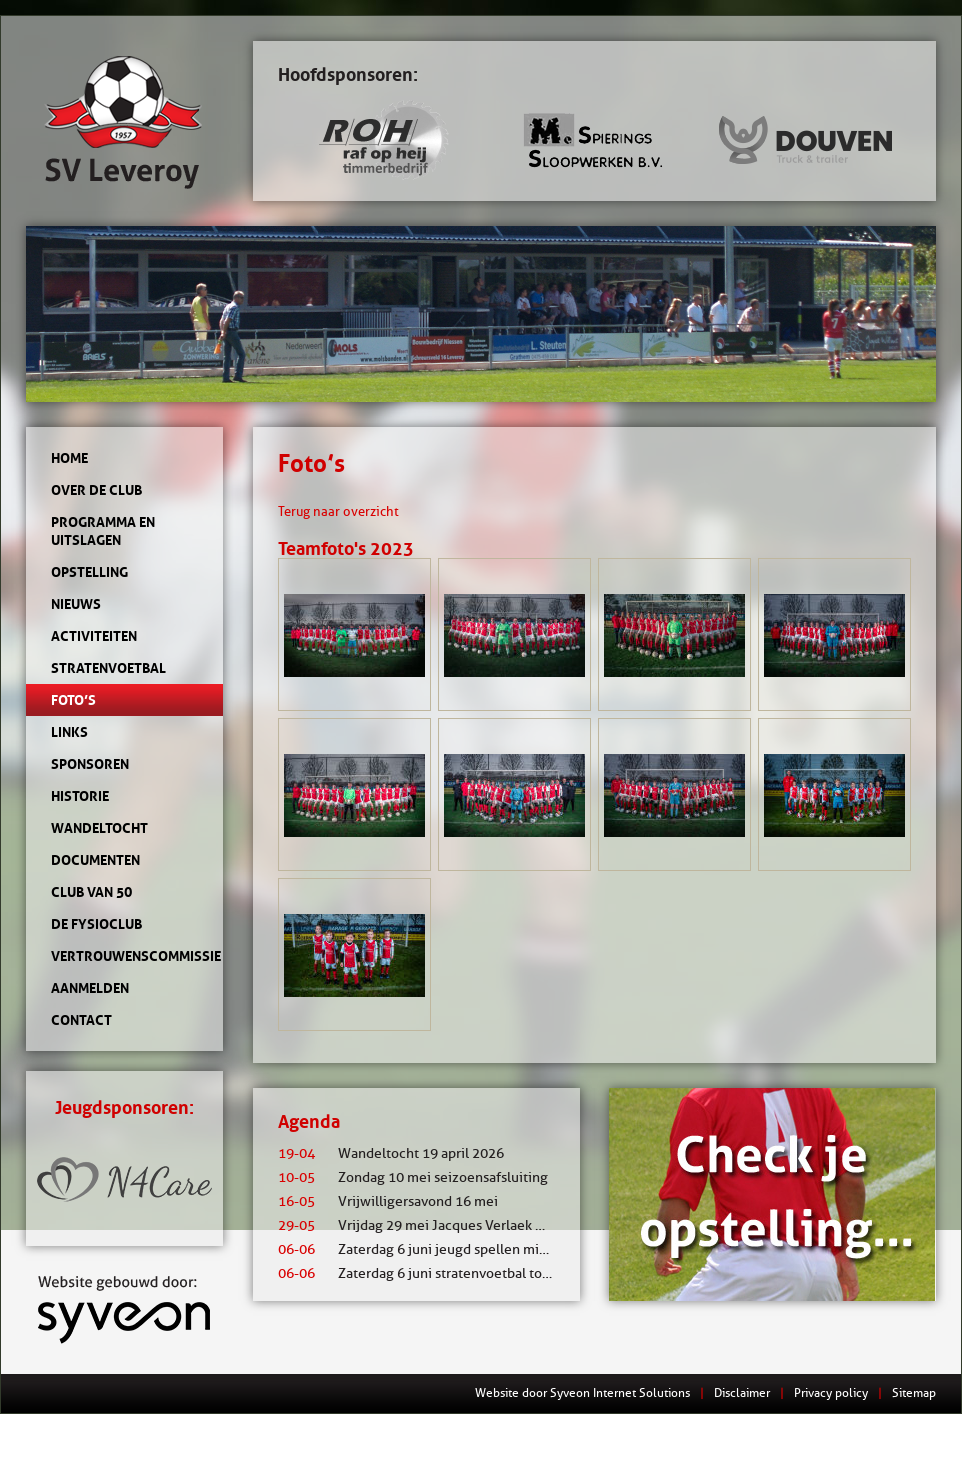  I want to click on Wandeltocht 19 april 2026, so click(391, 1153).